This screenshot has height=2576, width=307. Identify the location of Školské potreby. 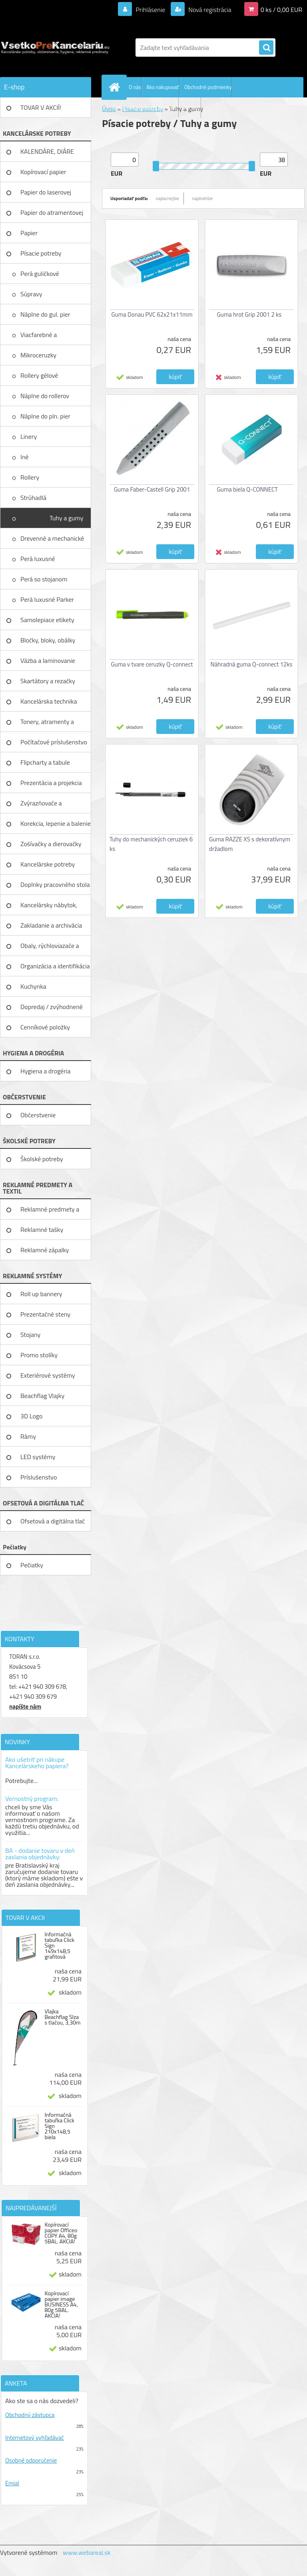
(41, 1159).